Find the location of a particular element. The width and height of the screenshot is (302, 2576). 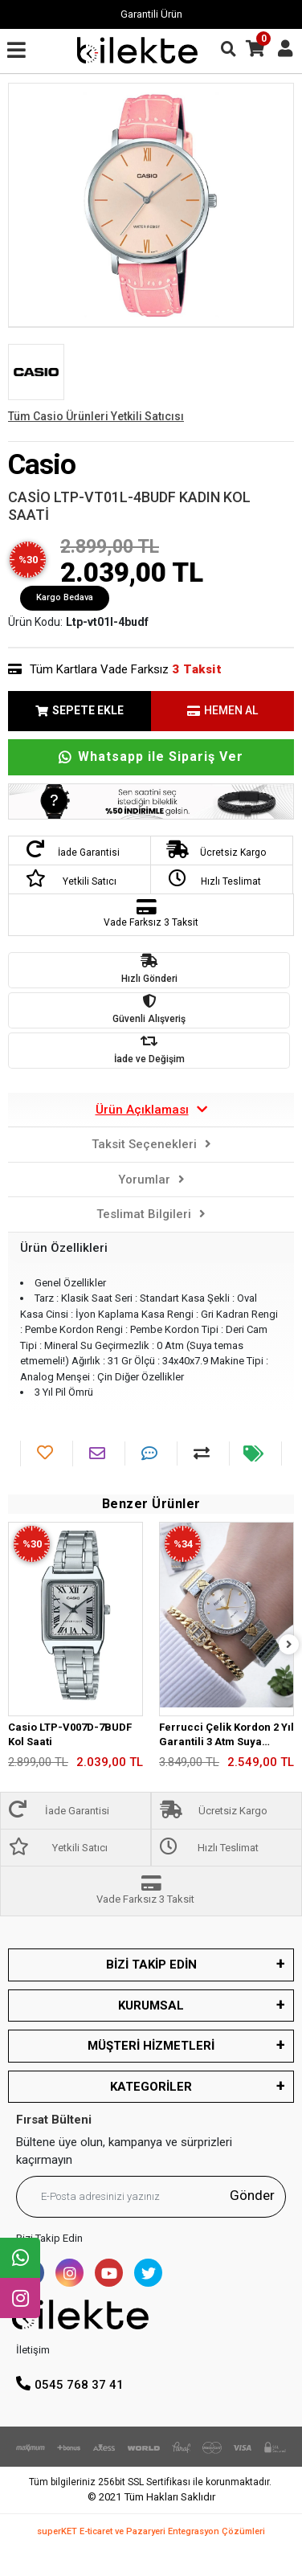

[tab] is located at coordinates (151, 1110).